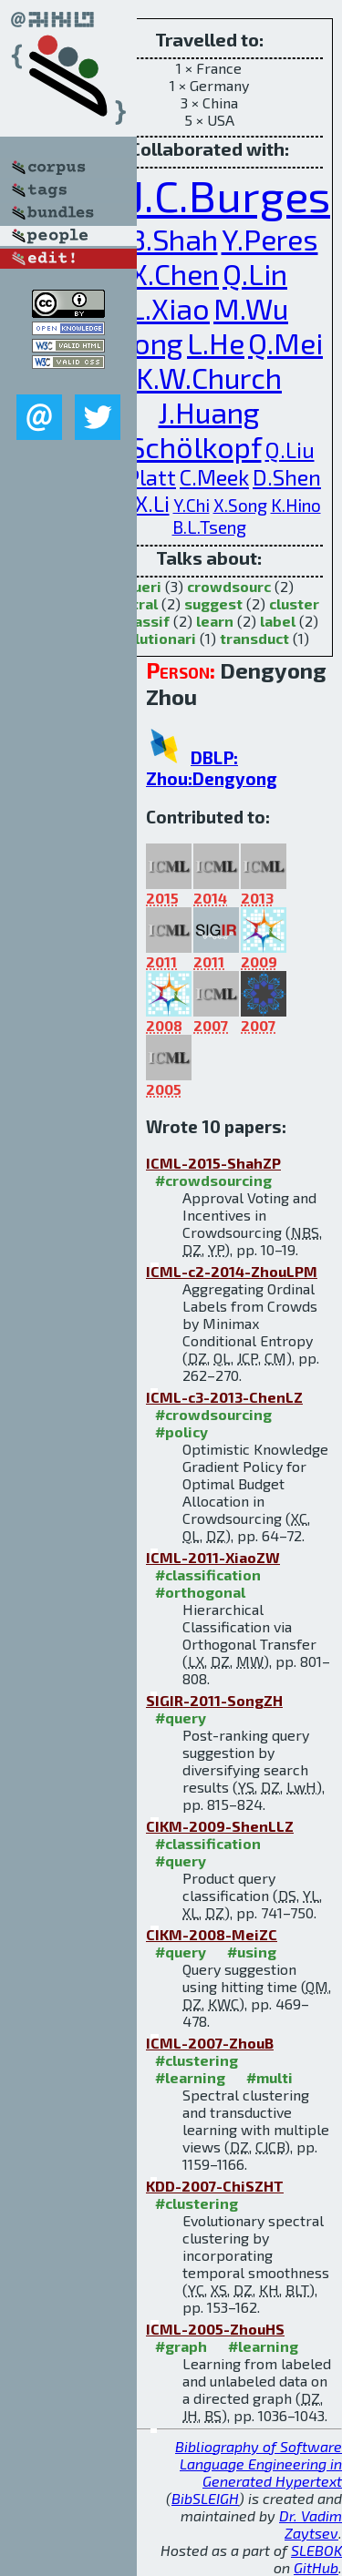 The height and width of the screenshot is (2576, 342). I want to click on C.Meek, so click(214, 477).